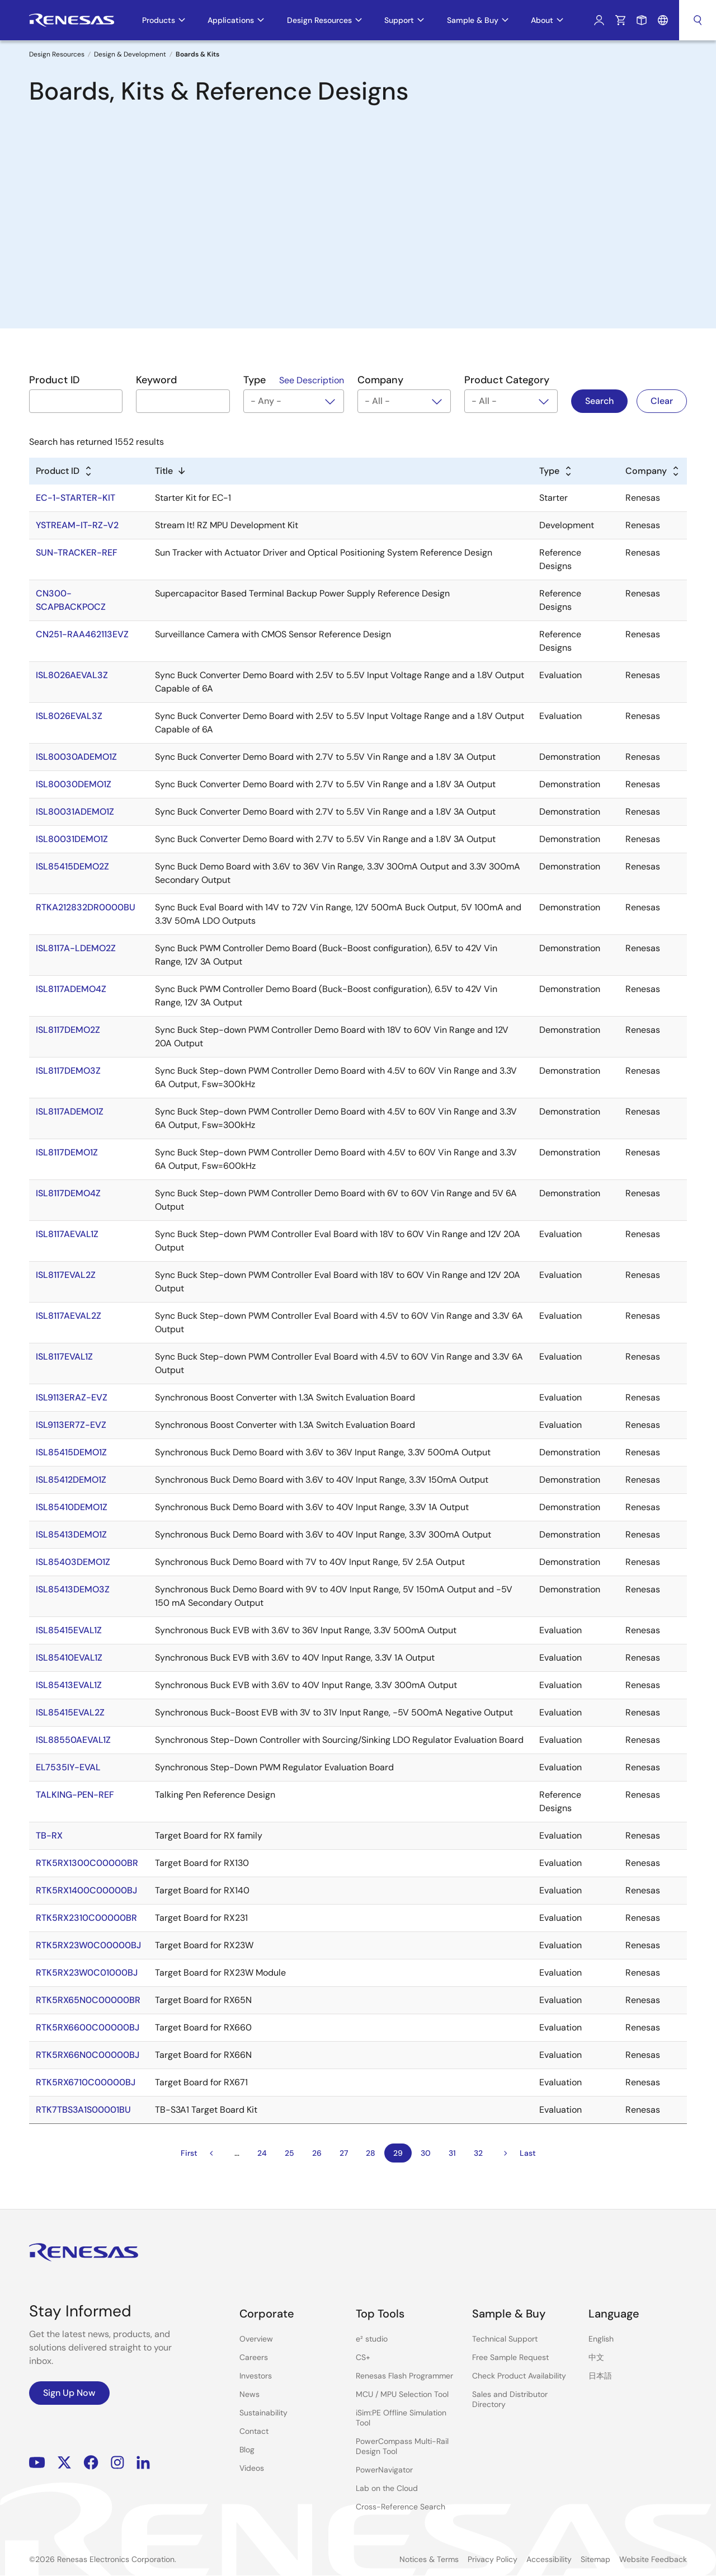 This screenshot has height=2576, width=716. Describe the element at coordinates (519, 2376) in the screenshot. I see `Check Product Availability` at that location.